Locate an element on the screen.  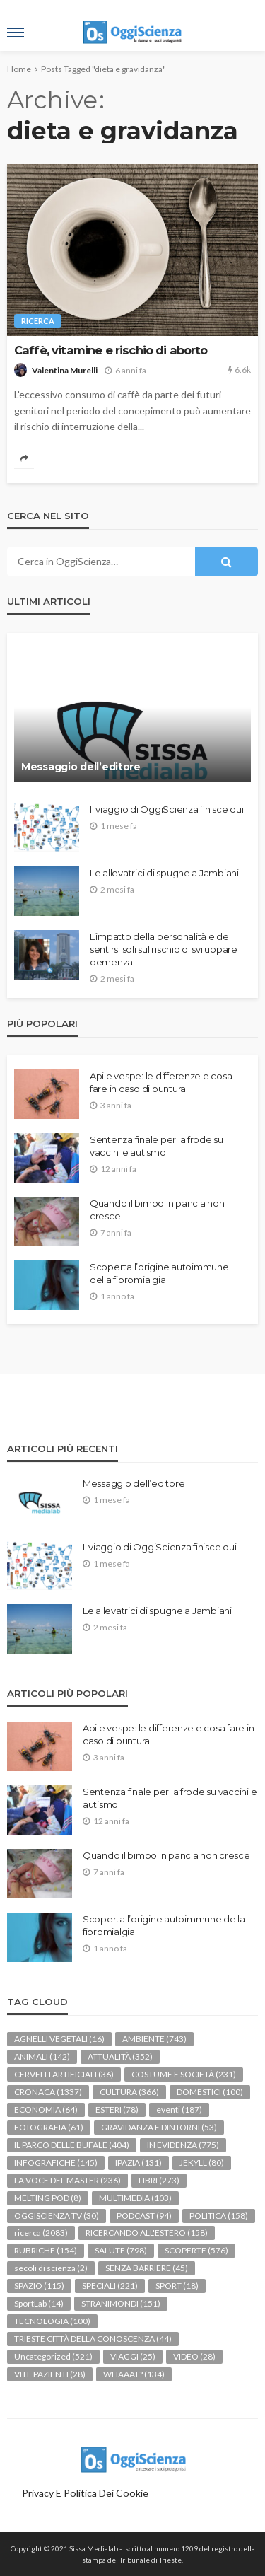
MULTIMEDIA [MULTIMEDIA (103 elementi)] is located at coordinates (135, 2198).